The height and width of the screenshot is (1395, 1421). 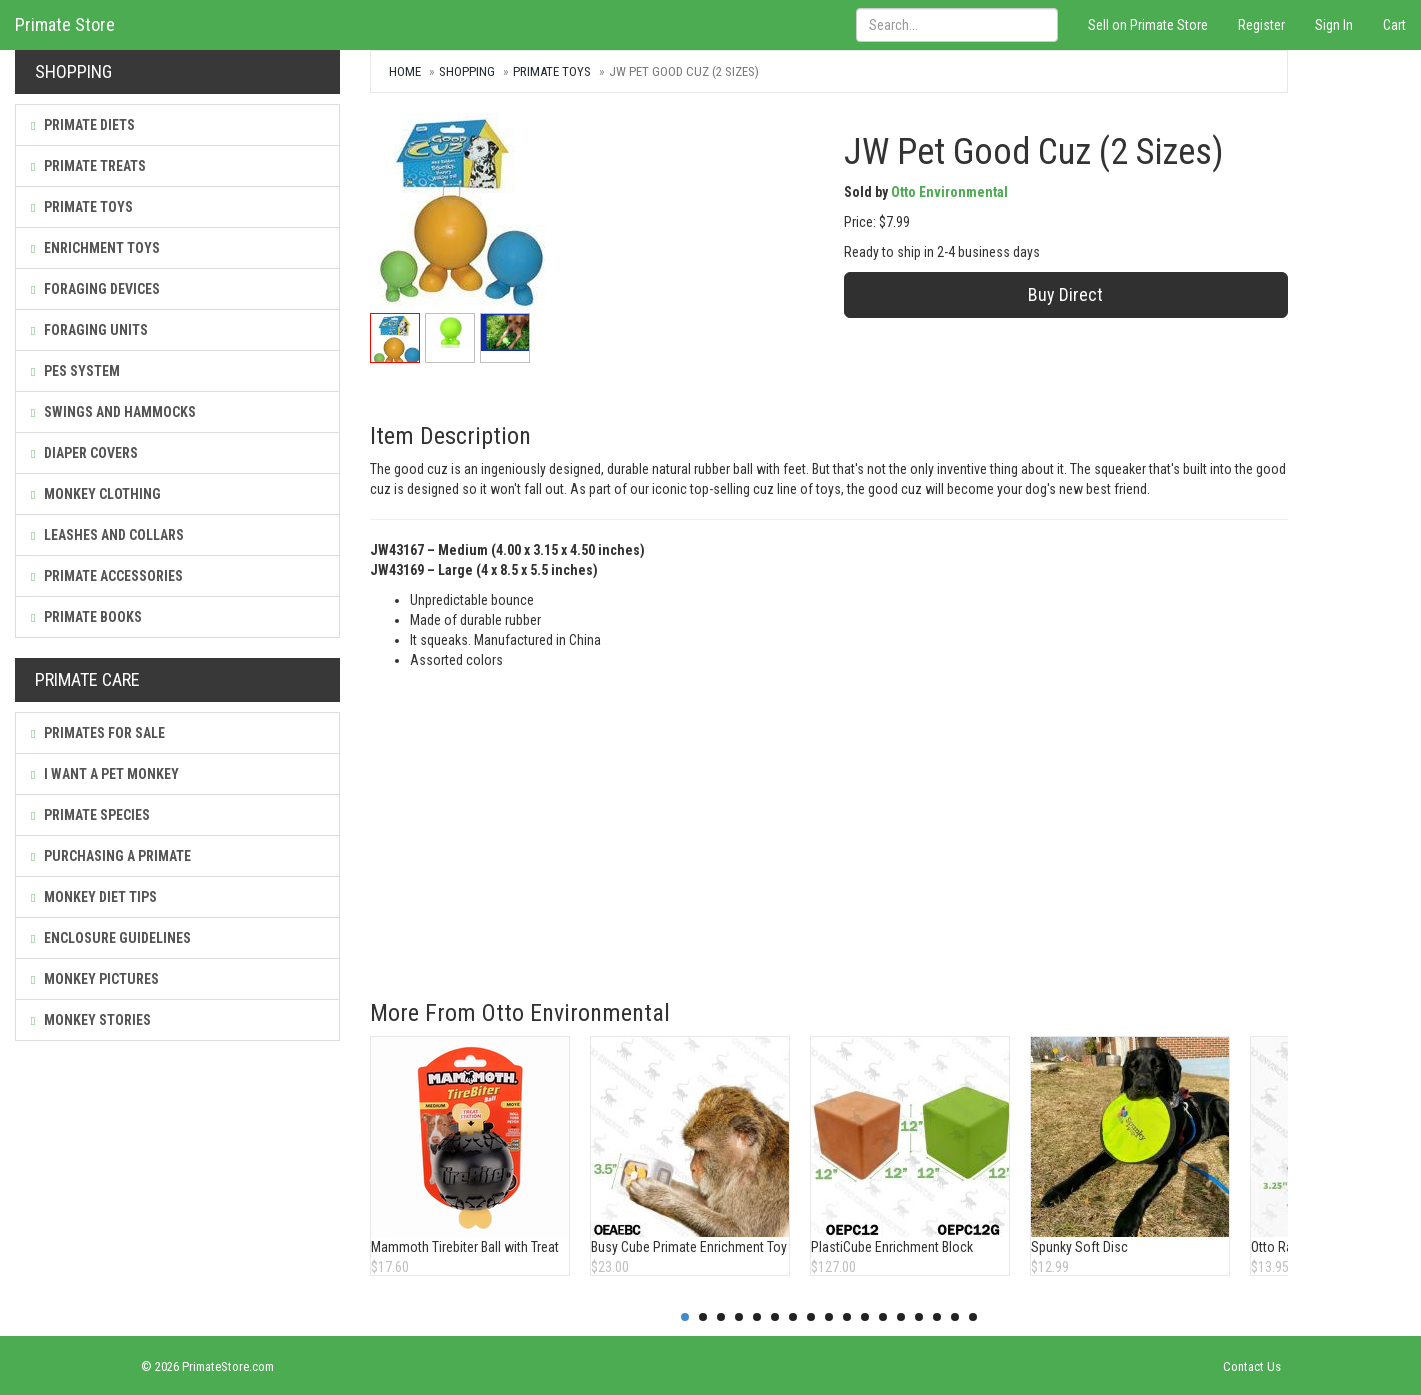 I want to click on Primate Accessories, so click(x=107, y=576).